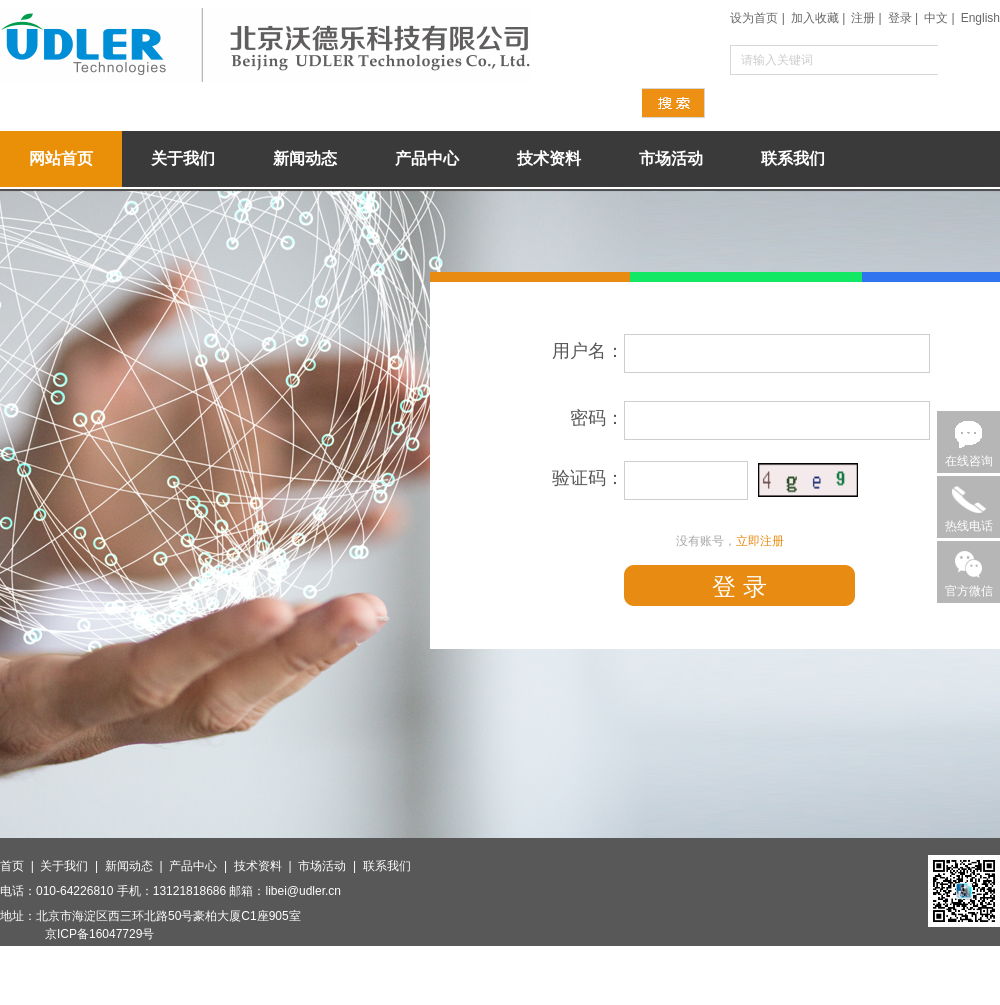  I want to click on 新闻动态 |, so click(137, 866).